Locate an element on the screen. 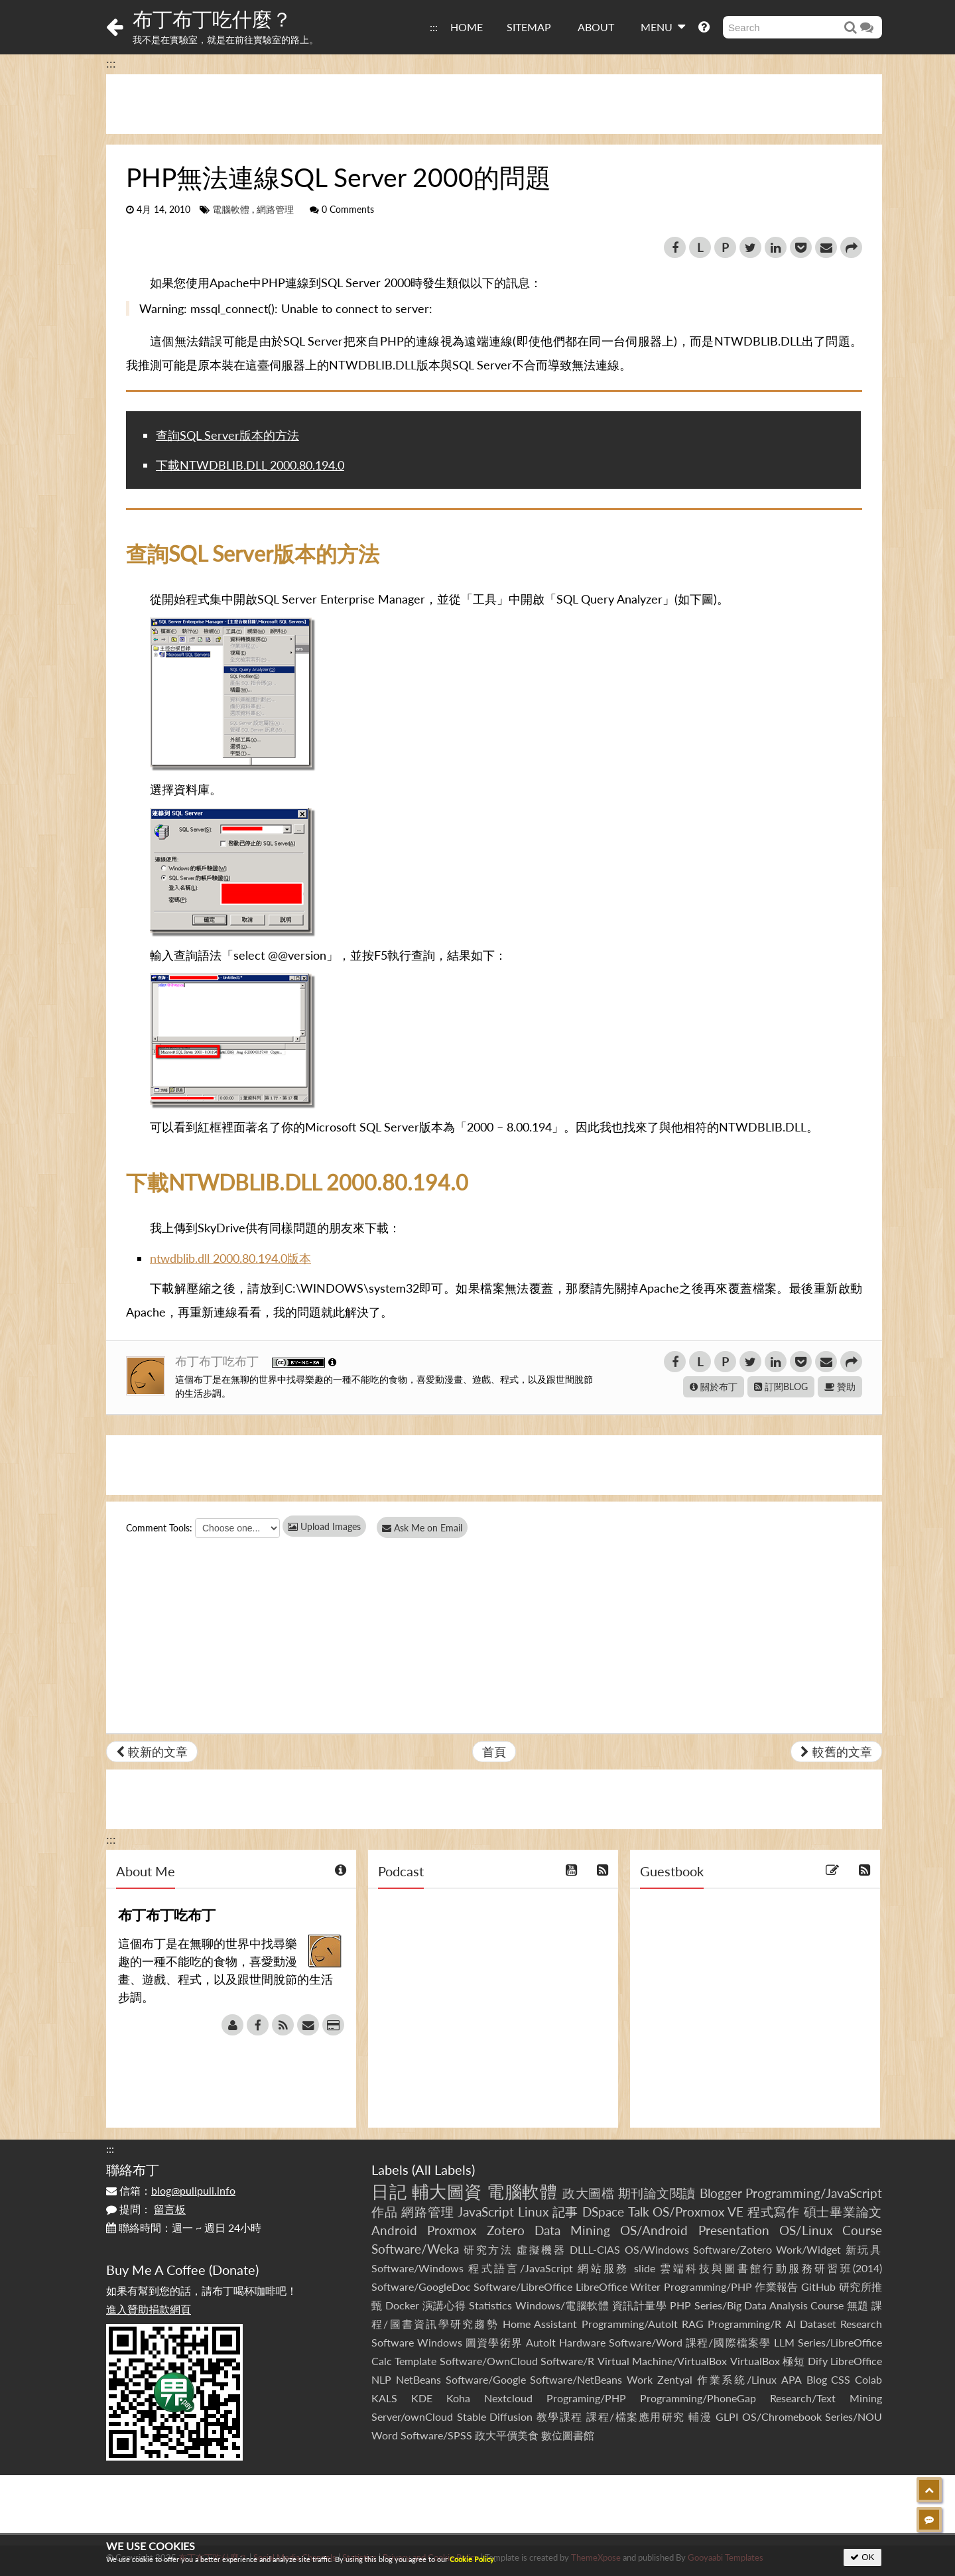 The height and width of the screenshot is (2576, 955). SITEMAP is located at coordinates (529, 27).